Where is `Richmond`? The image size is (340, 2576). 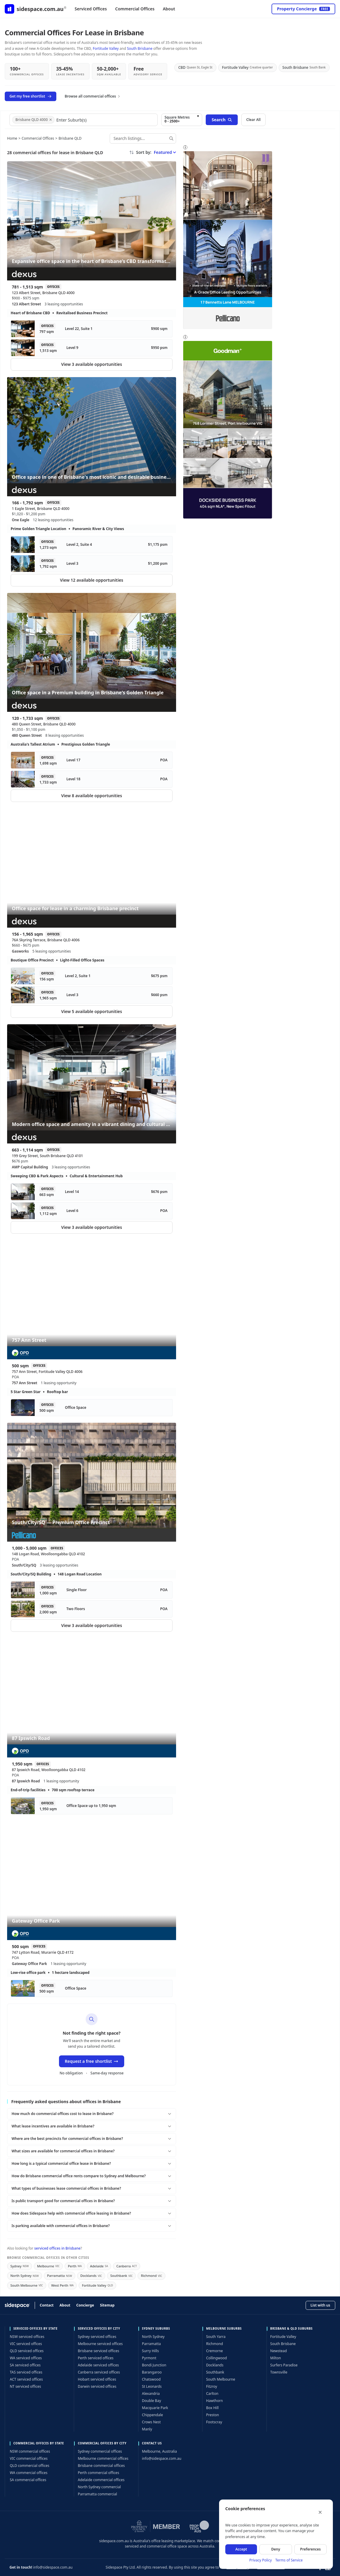 Richmond is located at coordinates (151, 2275).